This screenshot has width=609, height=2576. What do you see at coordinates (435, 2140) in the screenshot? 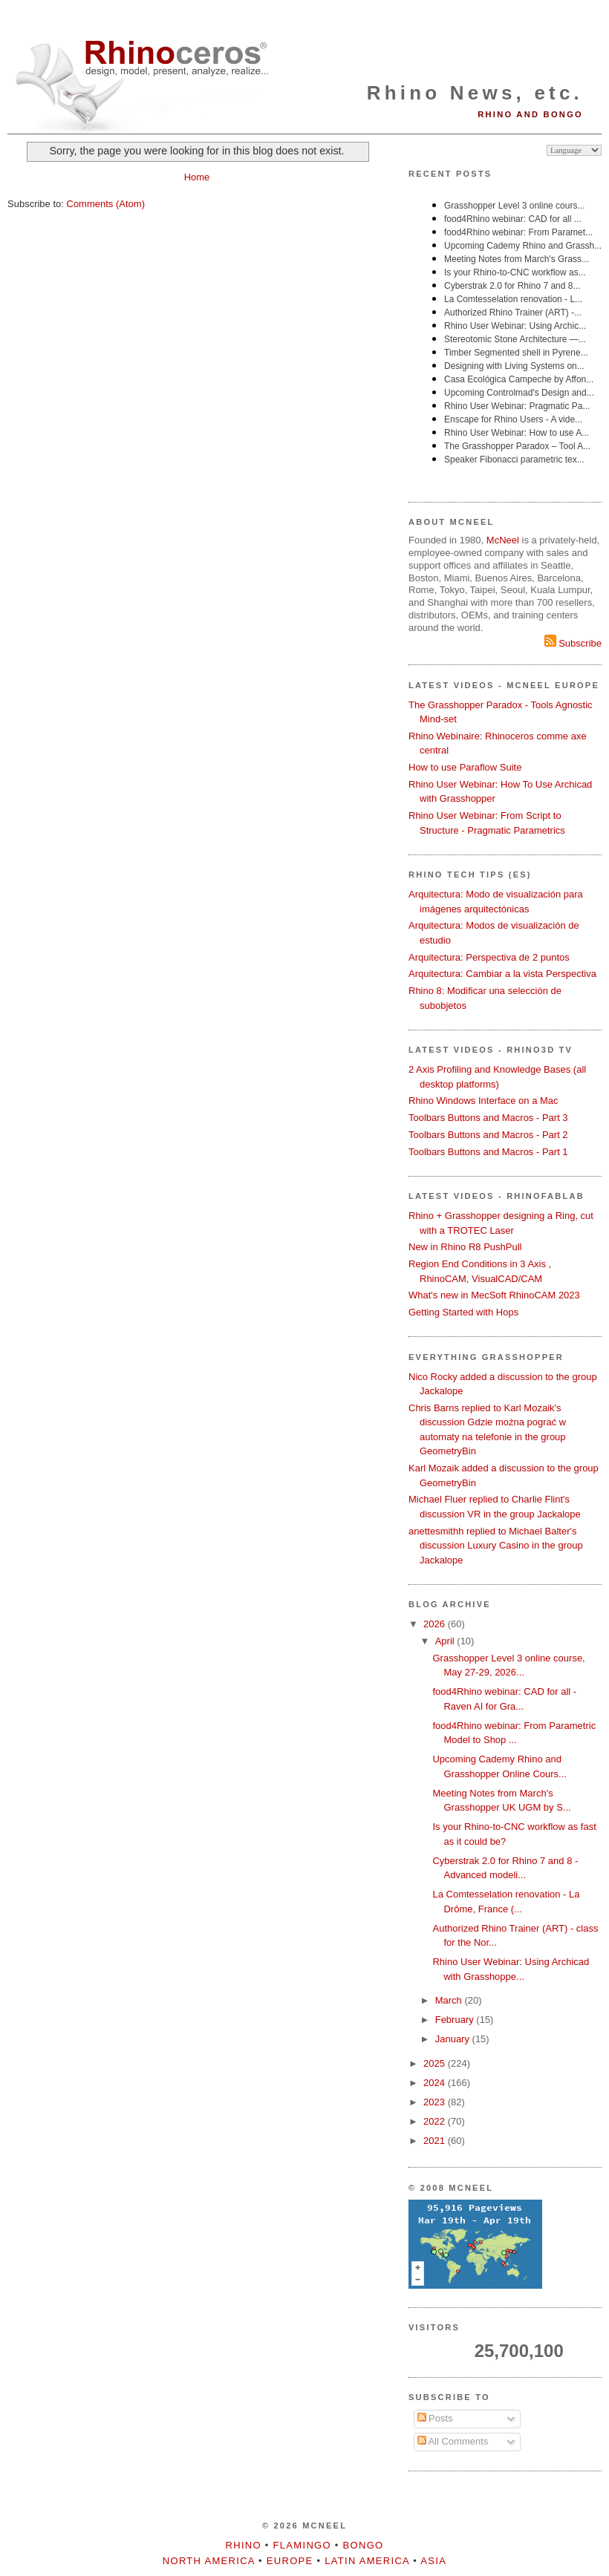
I see `2021` at bounding box center [435, 2140].